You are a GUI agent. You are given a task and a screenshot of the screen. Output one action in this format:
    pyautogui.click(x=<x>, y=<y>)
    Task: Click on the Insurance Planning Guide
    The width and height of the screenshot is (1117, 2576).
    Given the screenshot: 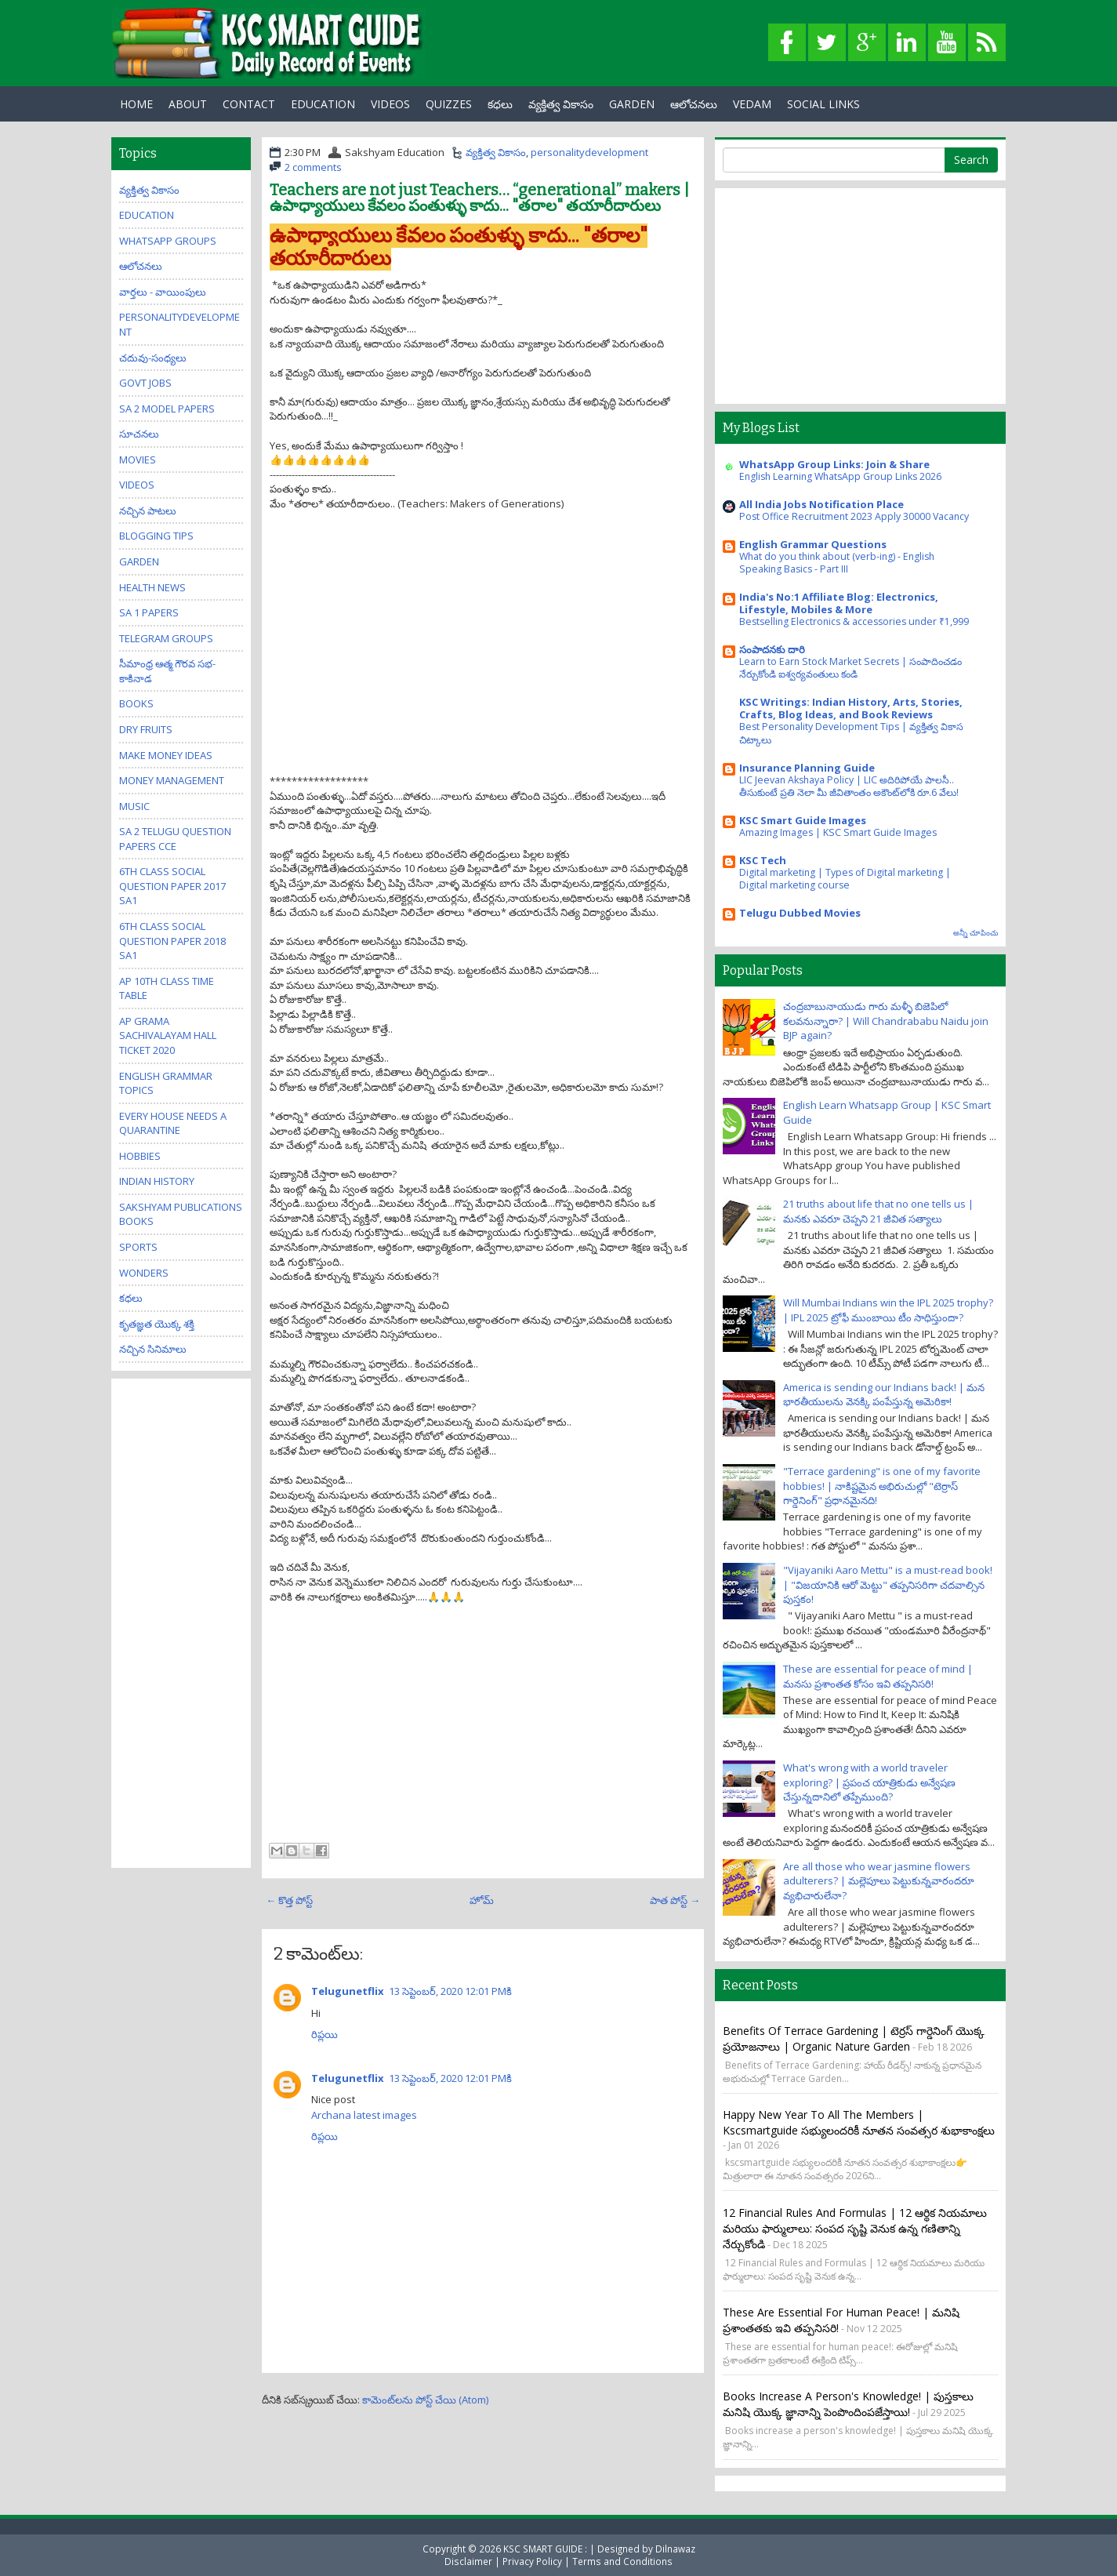 What is the action you would take?
    pyautogui.click(x=807, y=768)
    